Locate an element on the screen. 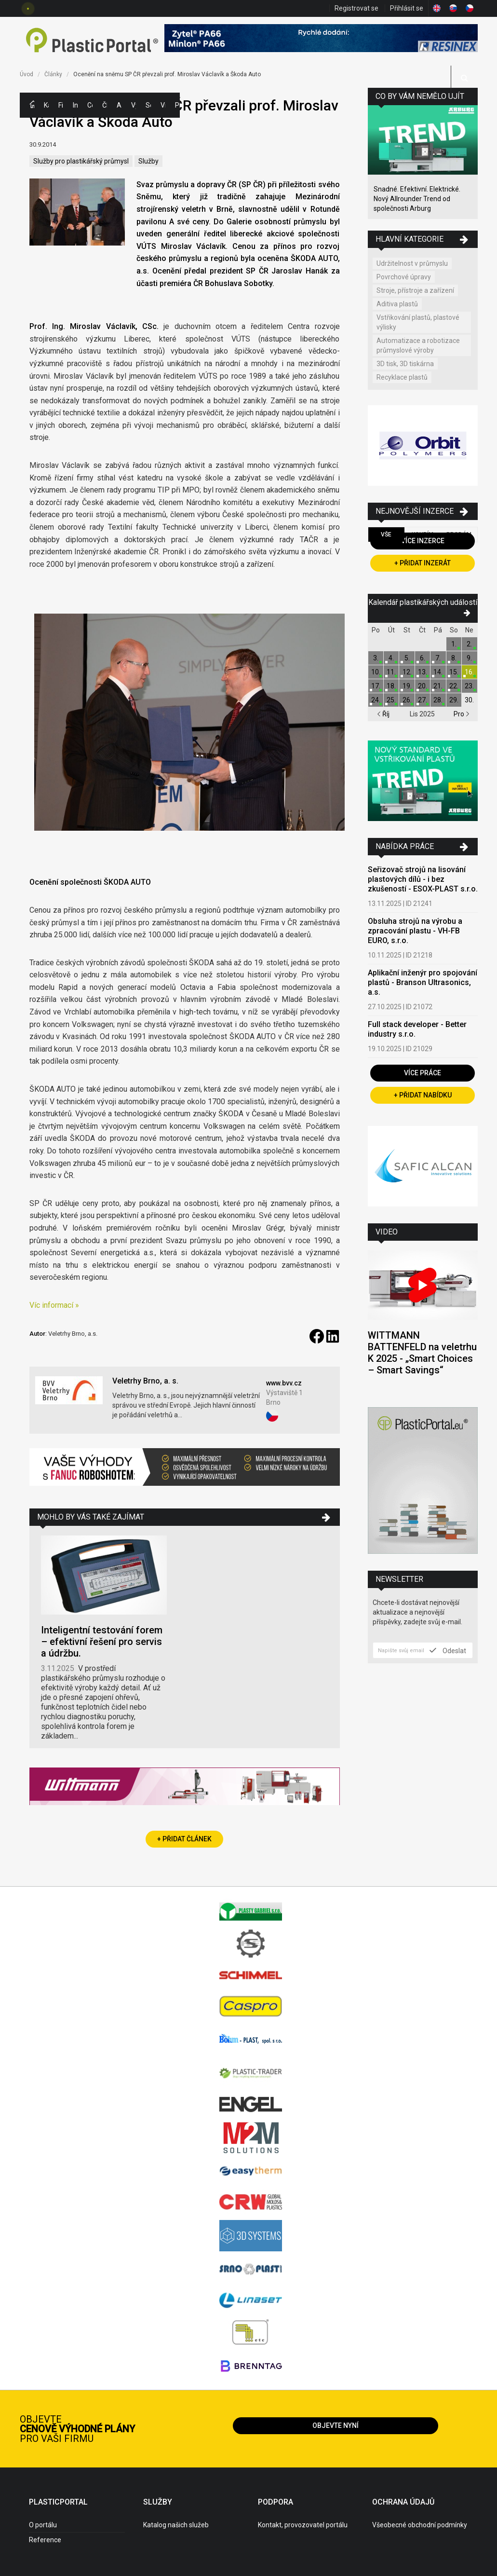 The width and height of the screenshot is (497, 2576). Pro is located at coordinates (462, 714).